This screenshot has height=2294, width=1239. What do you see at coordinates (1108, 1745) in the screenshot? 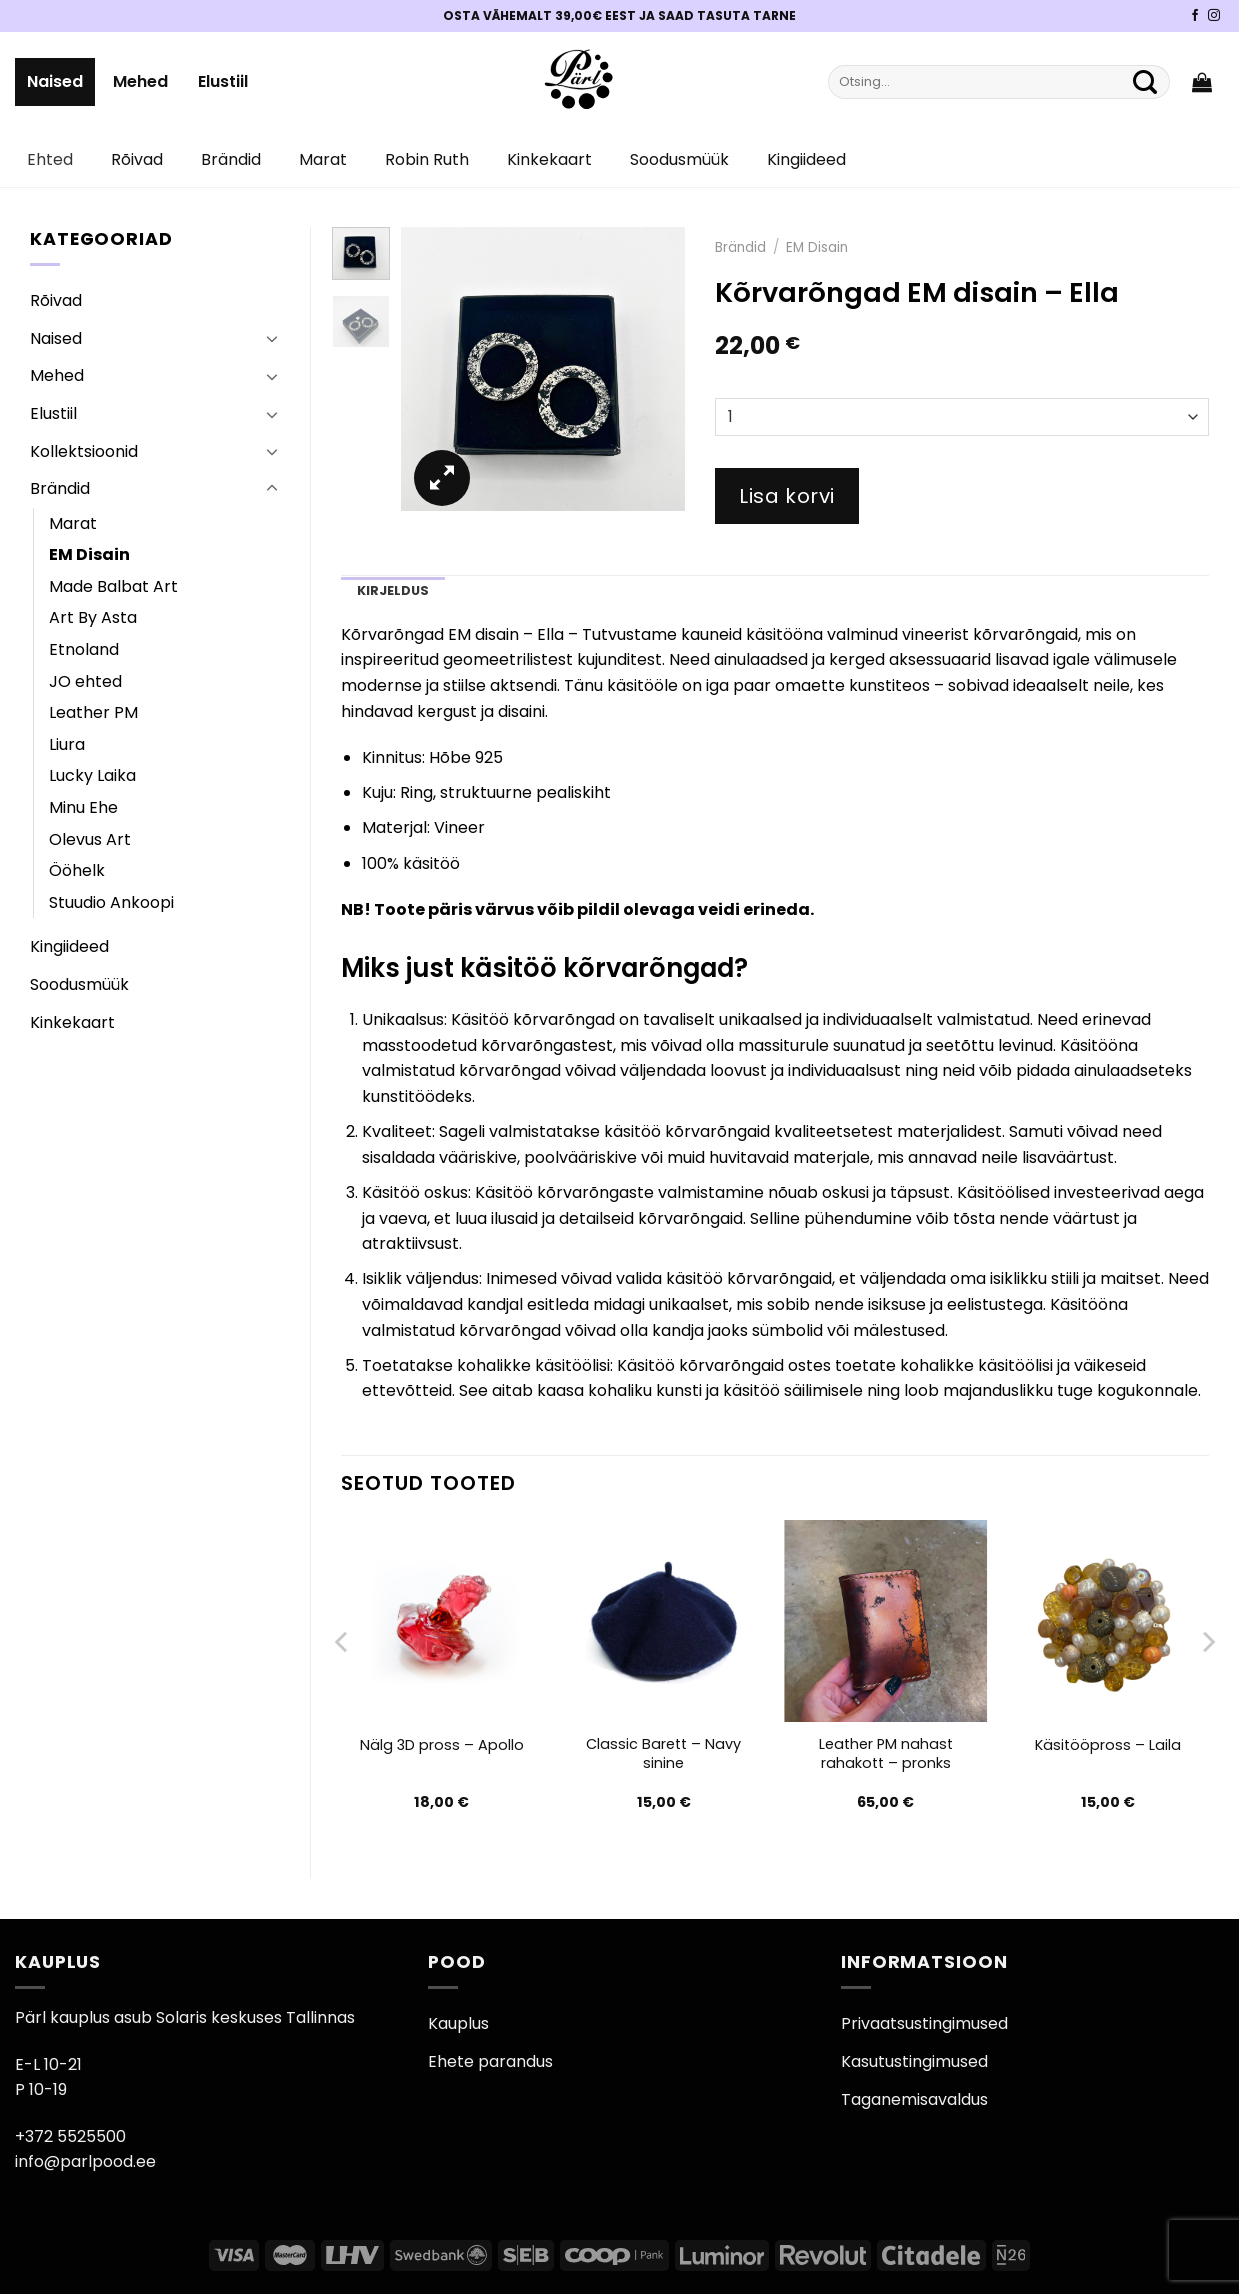
I see `Käsitööpross – Laila` at bounding box center [1108, 1745].